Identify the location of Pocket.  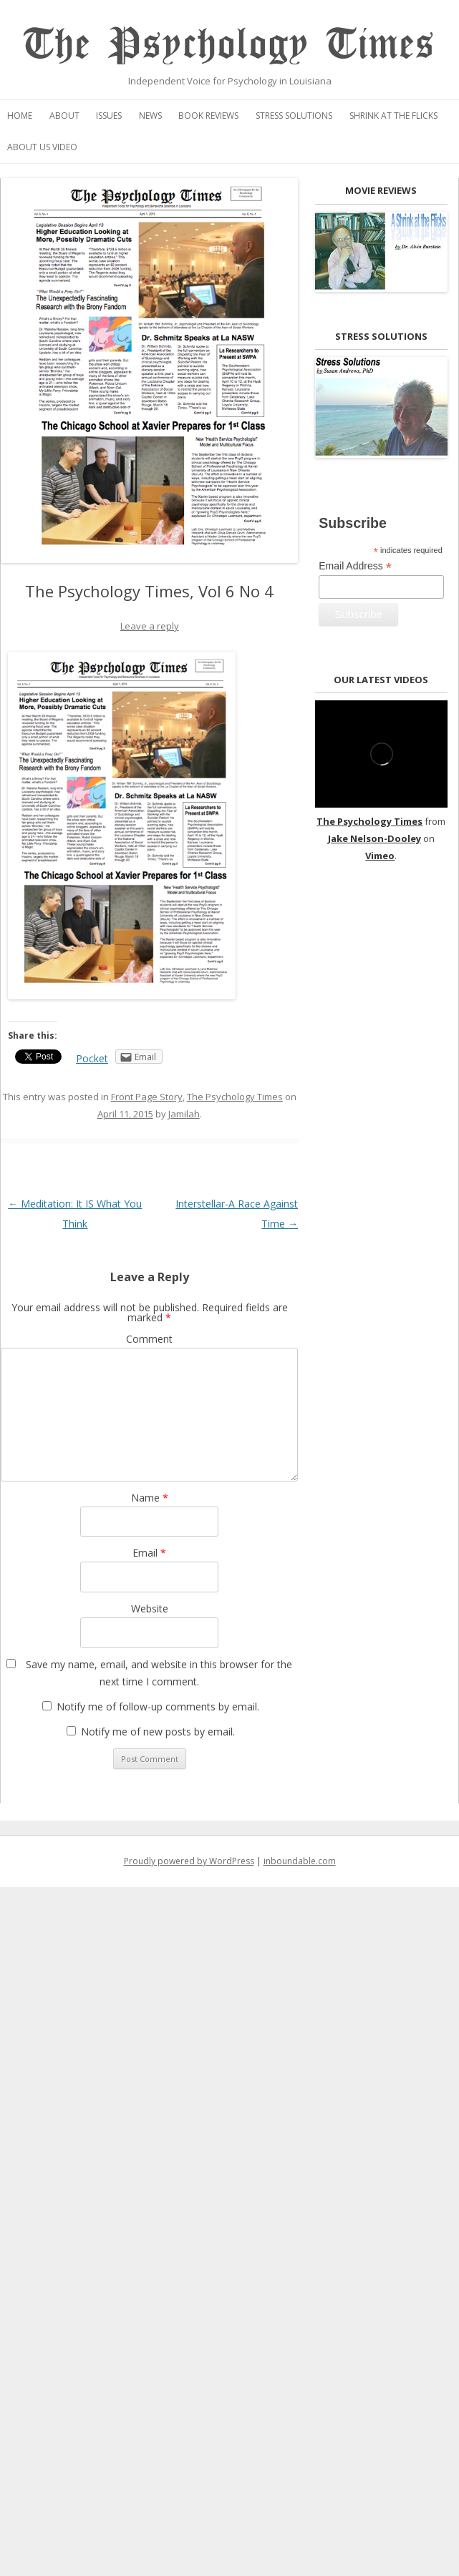
(92, 1058).